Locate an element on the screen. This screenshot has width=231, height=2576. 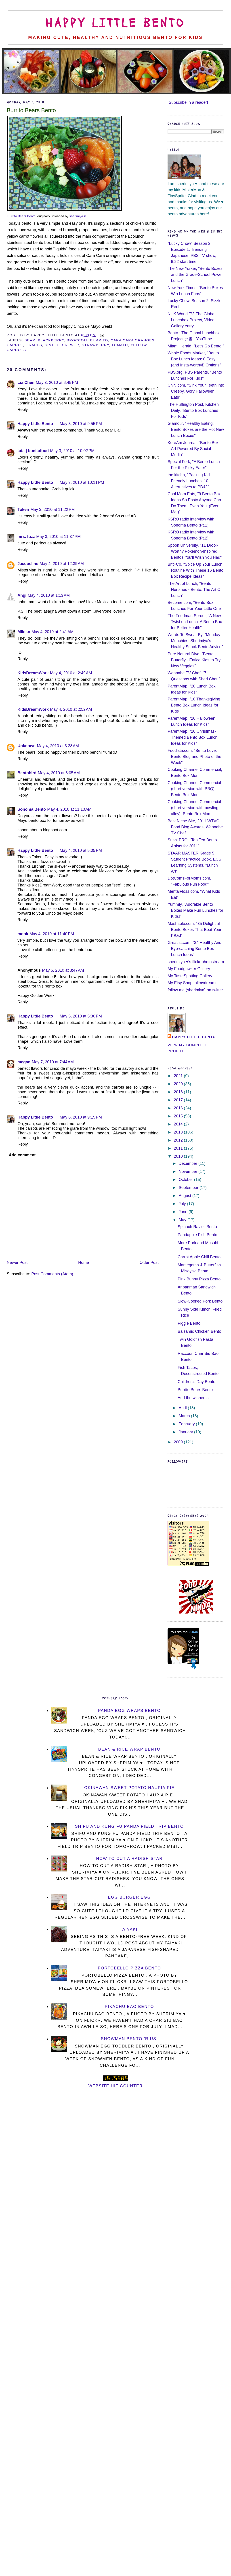
June is located at coordinates (184, 1212).